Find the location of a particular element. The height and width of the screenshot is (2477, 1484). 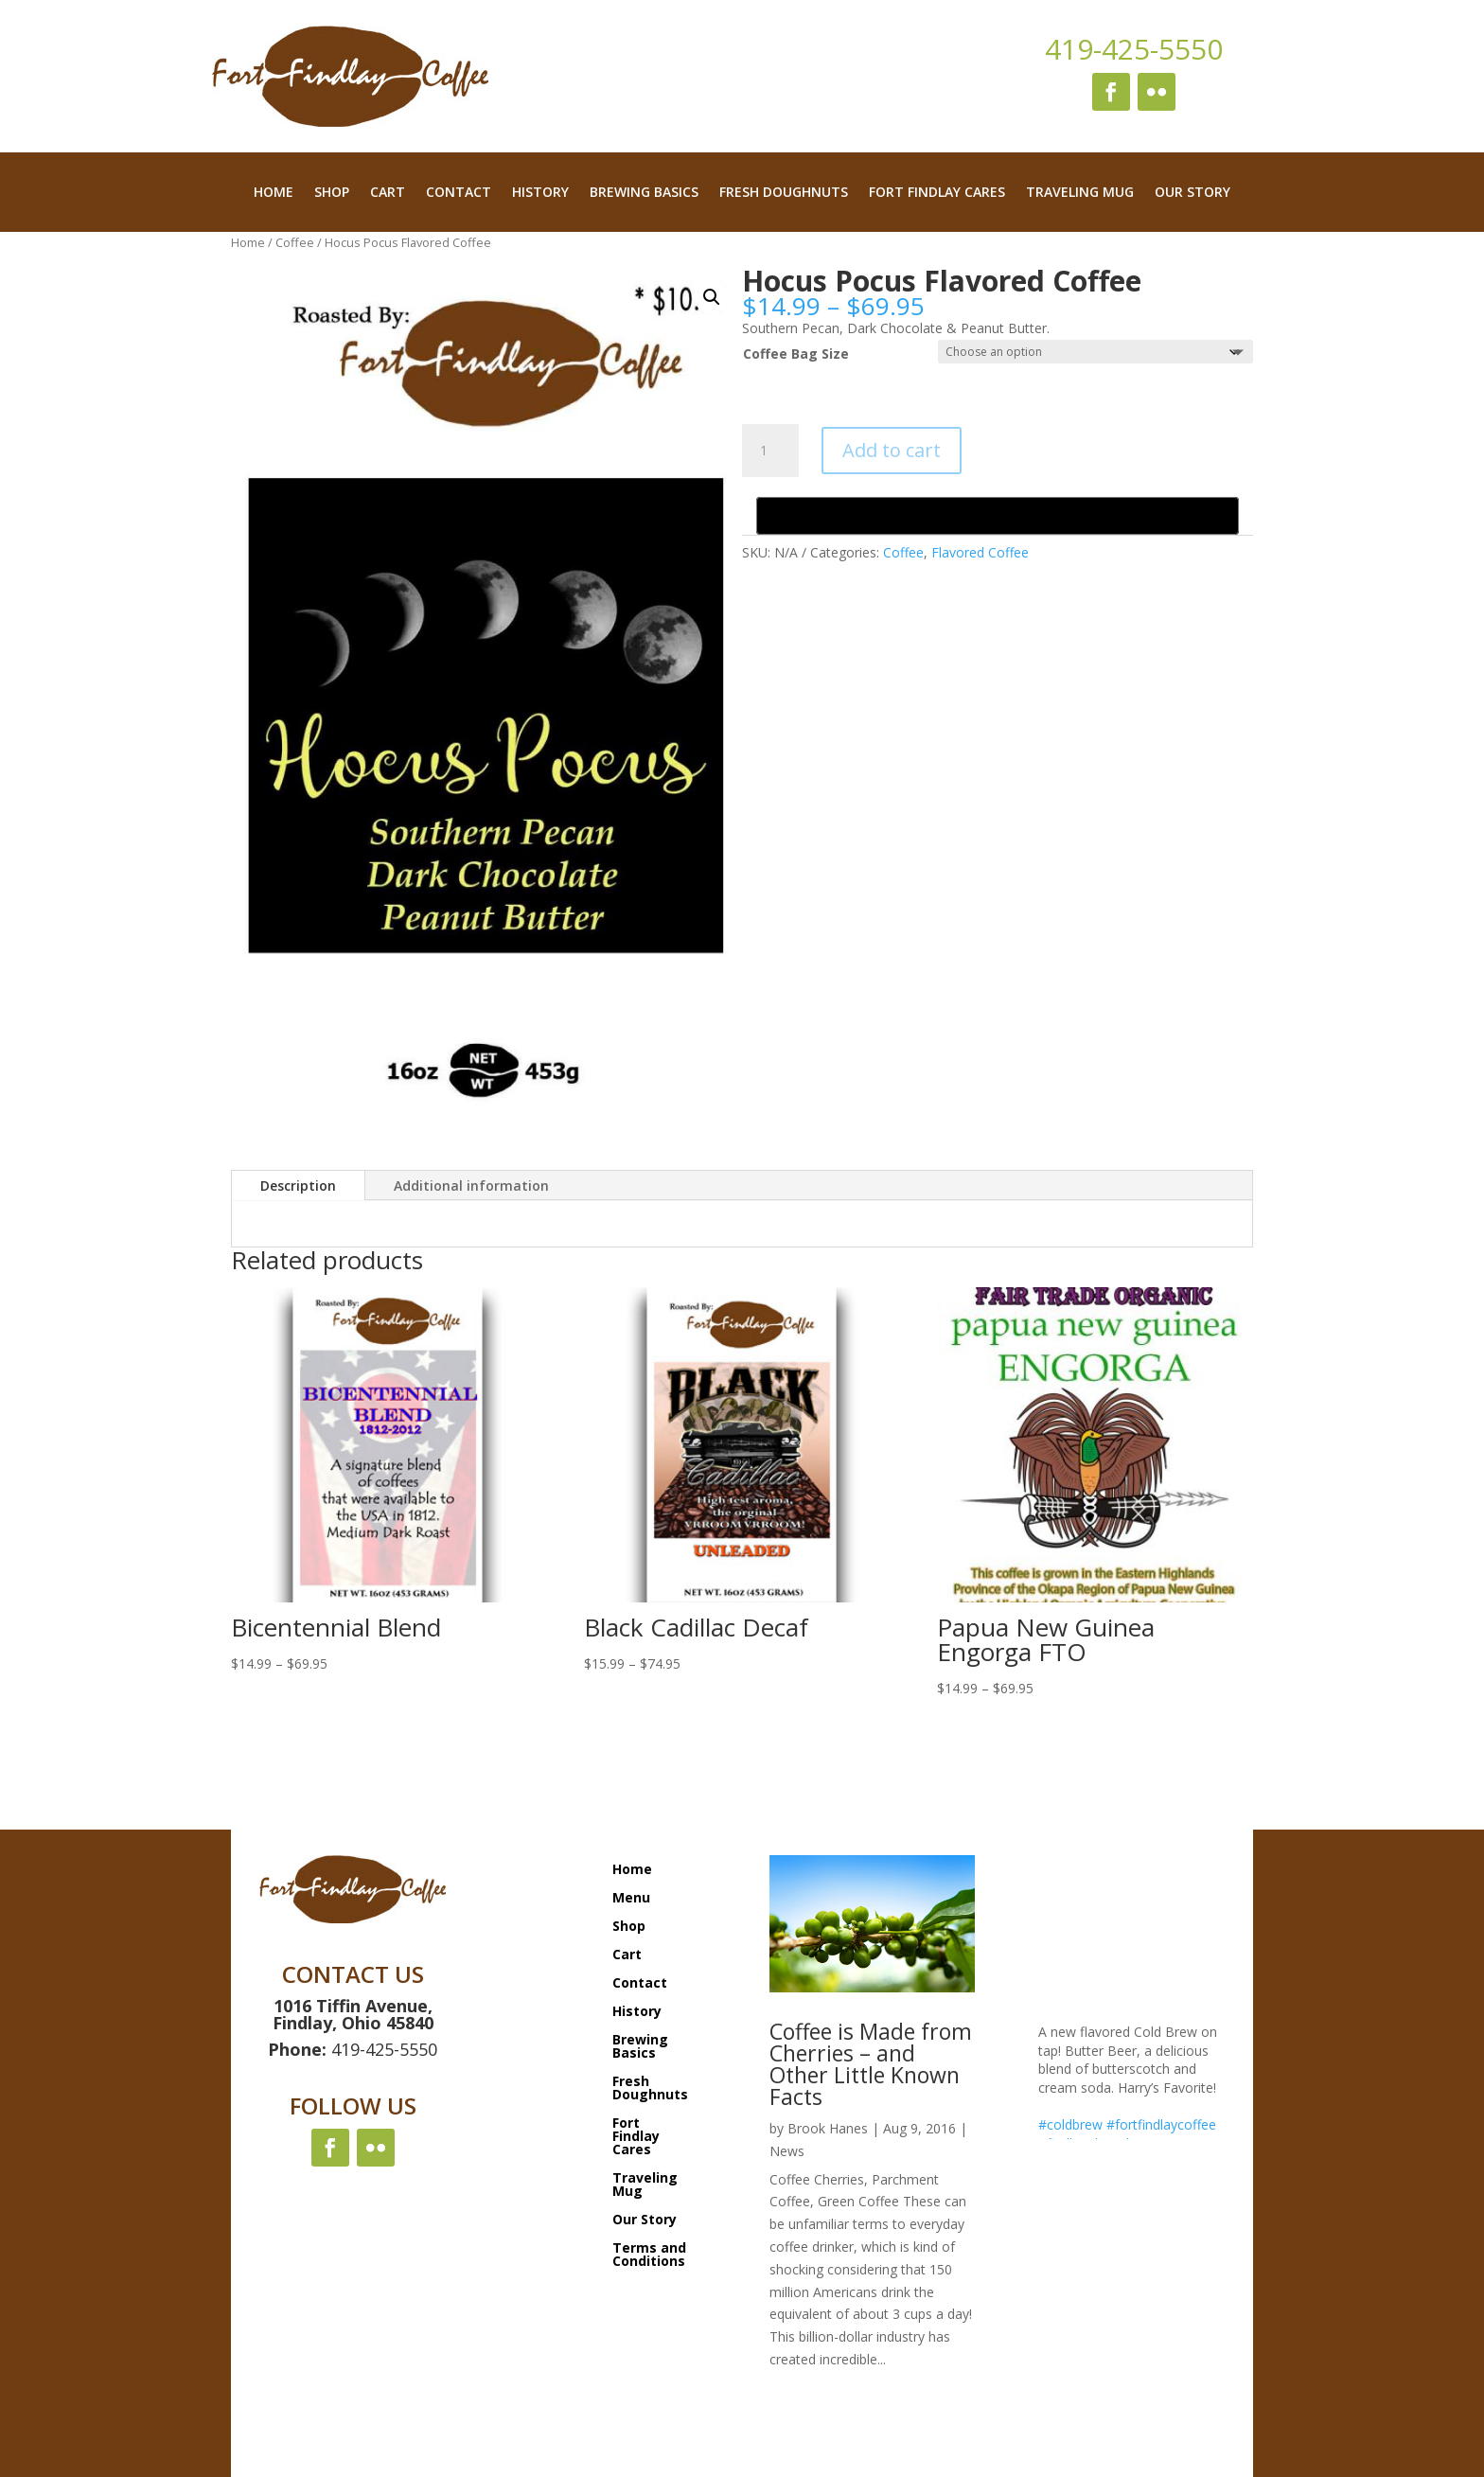

Coffee Bag Size is located at coordinates (796, 354).